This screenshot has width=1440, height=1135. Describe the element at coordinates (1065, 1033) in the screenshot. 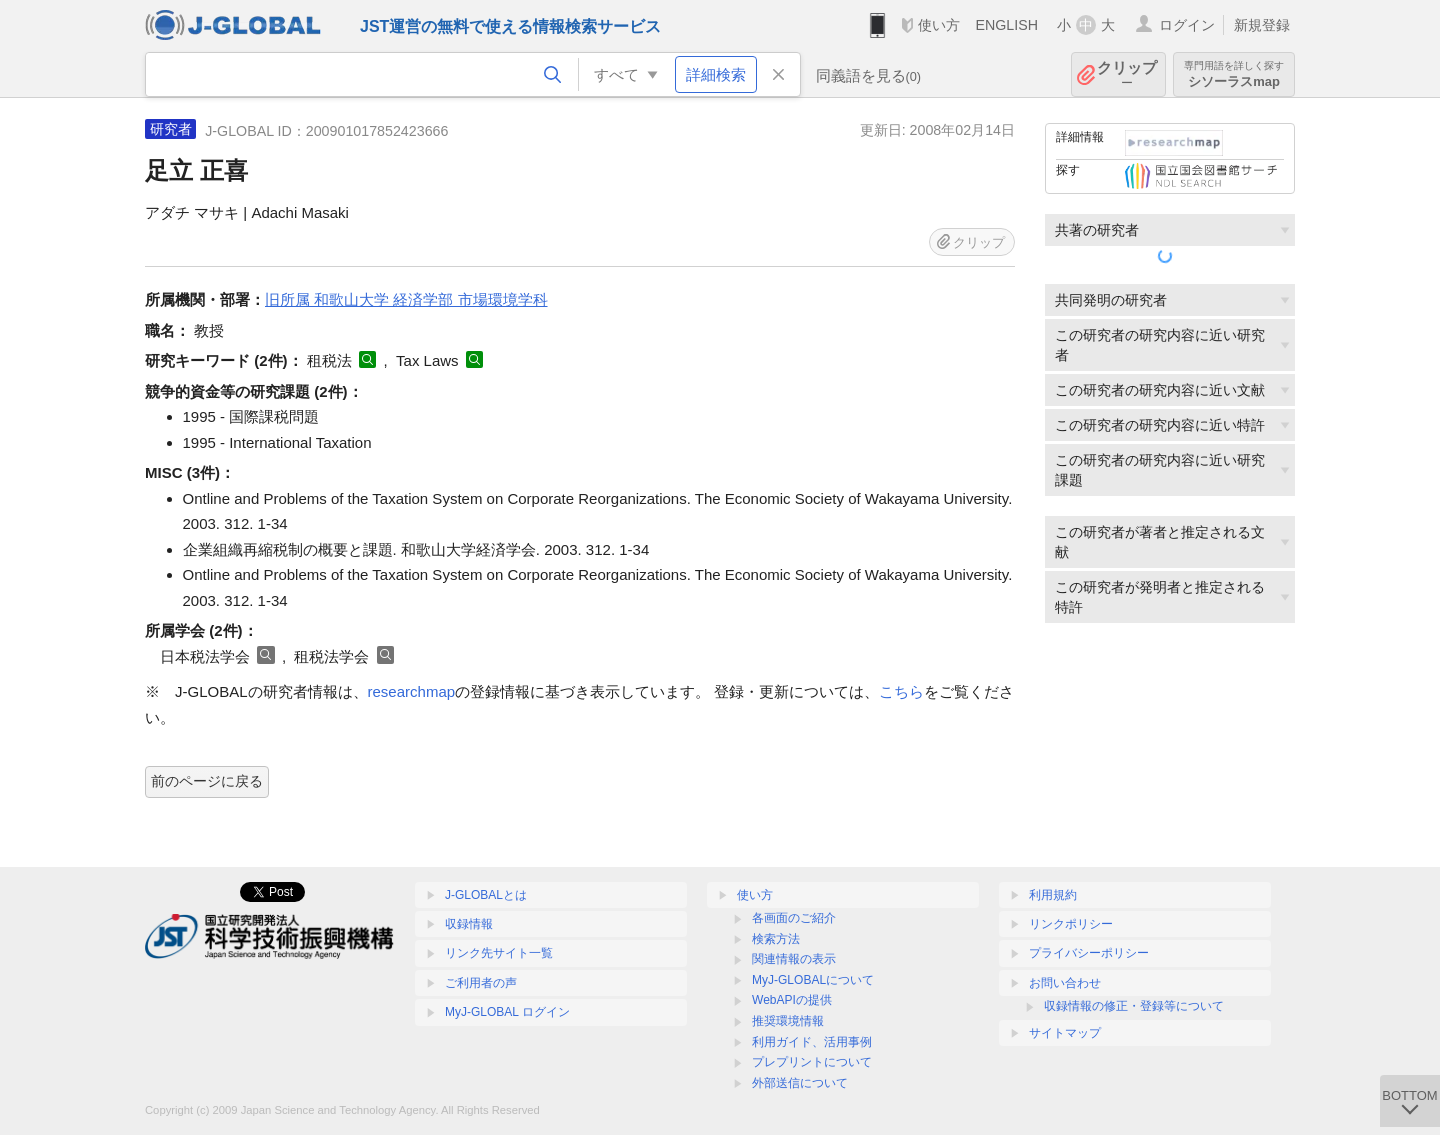

I see `サイトマップ` at that location.